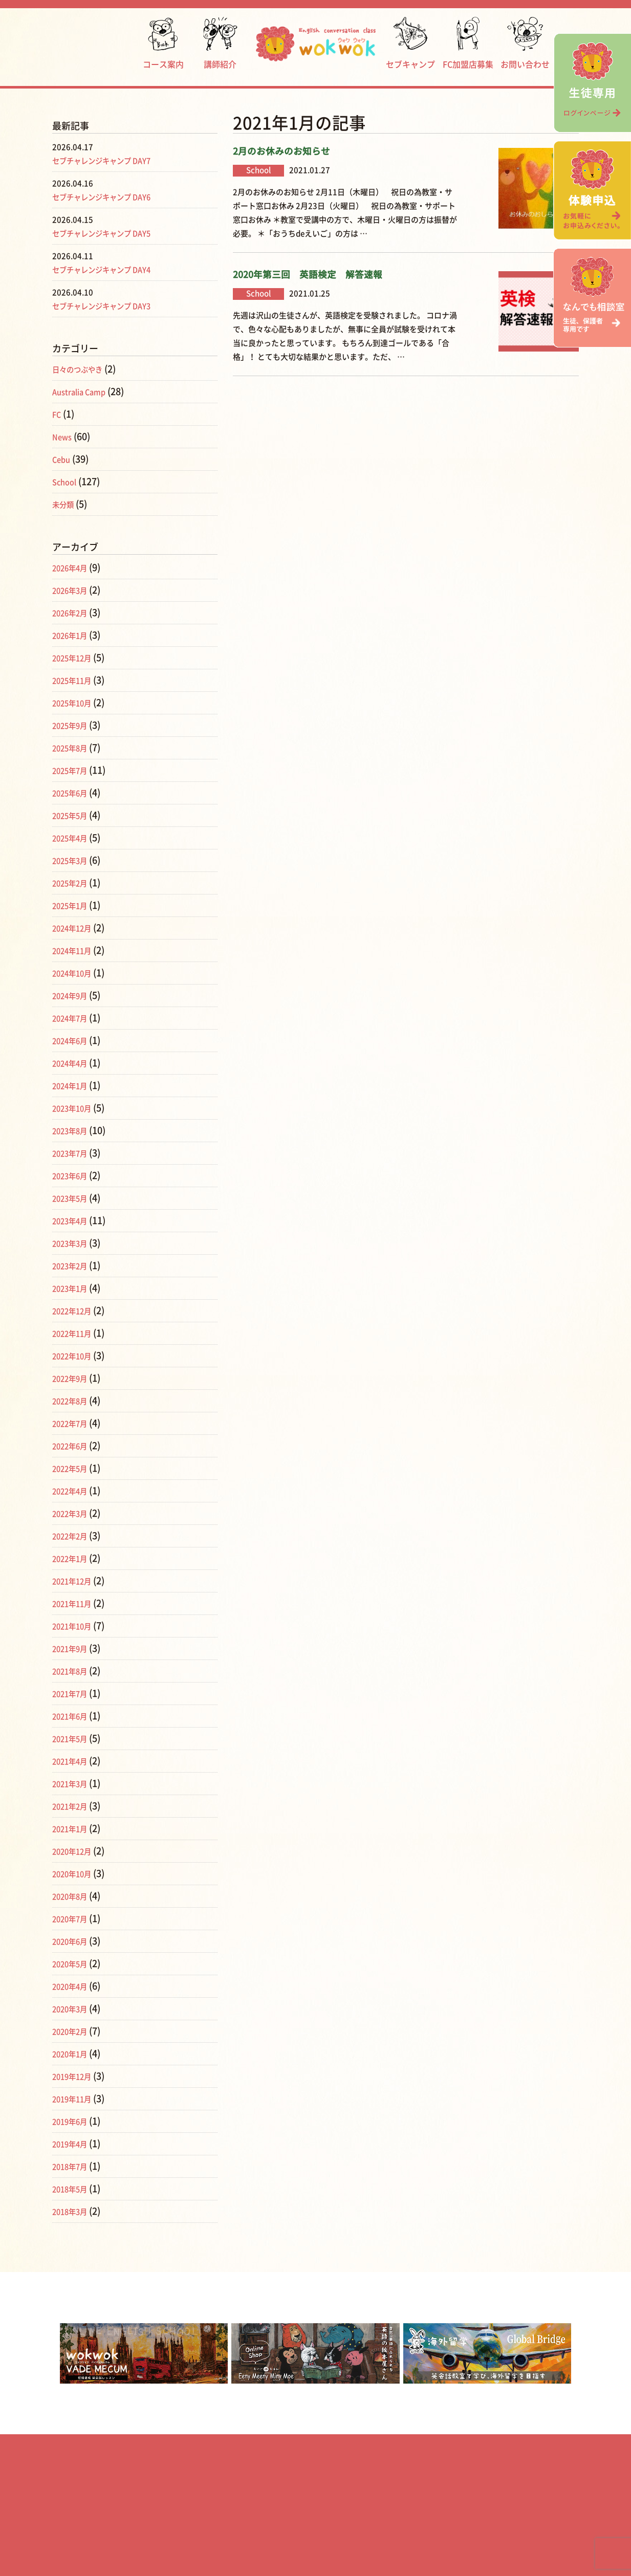 The width and height of the screenshot is (631, 2576). Describe the element at coordinates (76, 2098) in the screenshot. I see `2019年11月` at that location.